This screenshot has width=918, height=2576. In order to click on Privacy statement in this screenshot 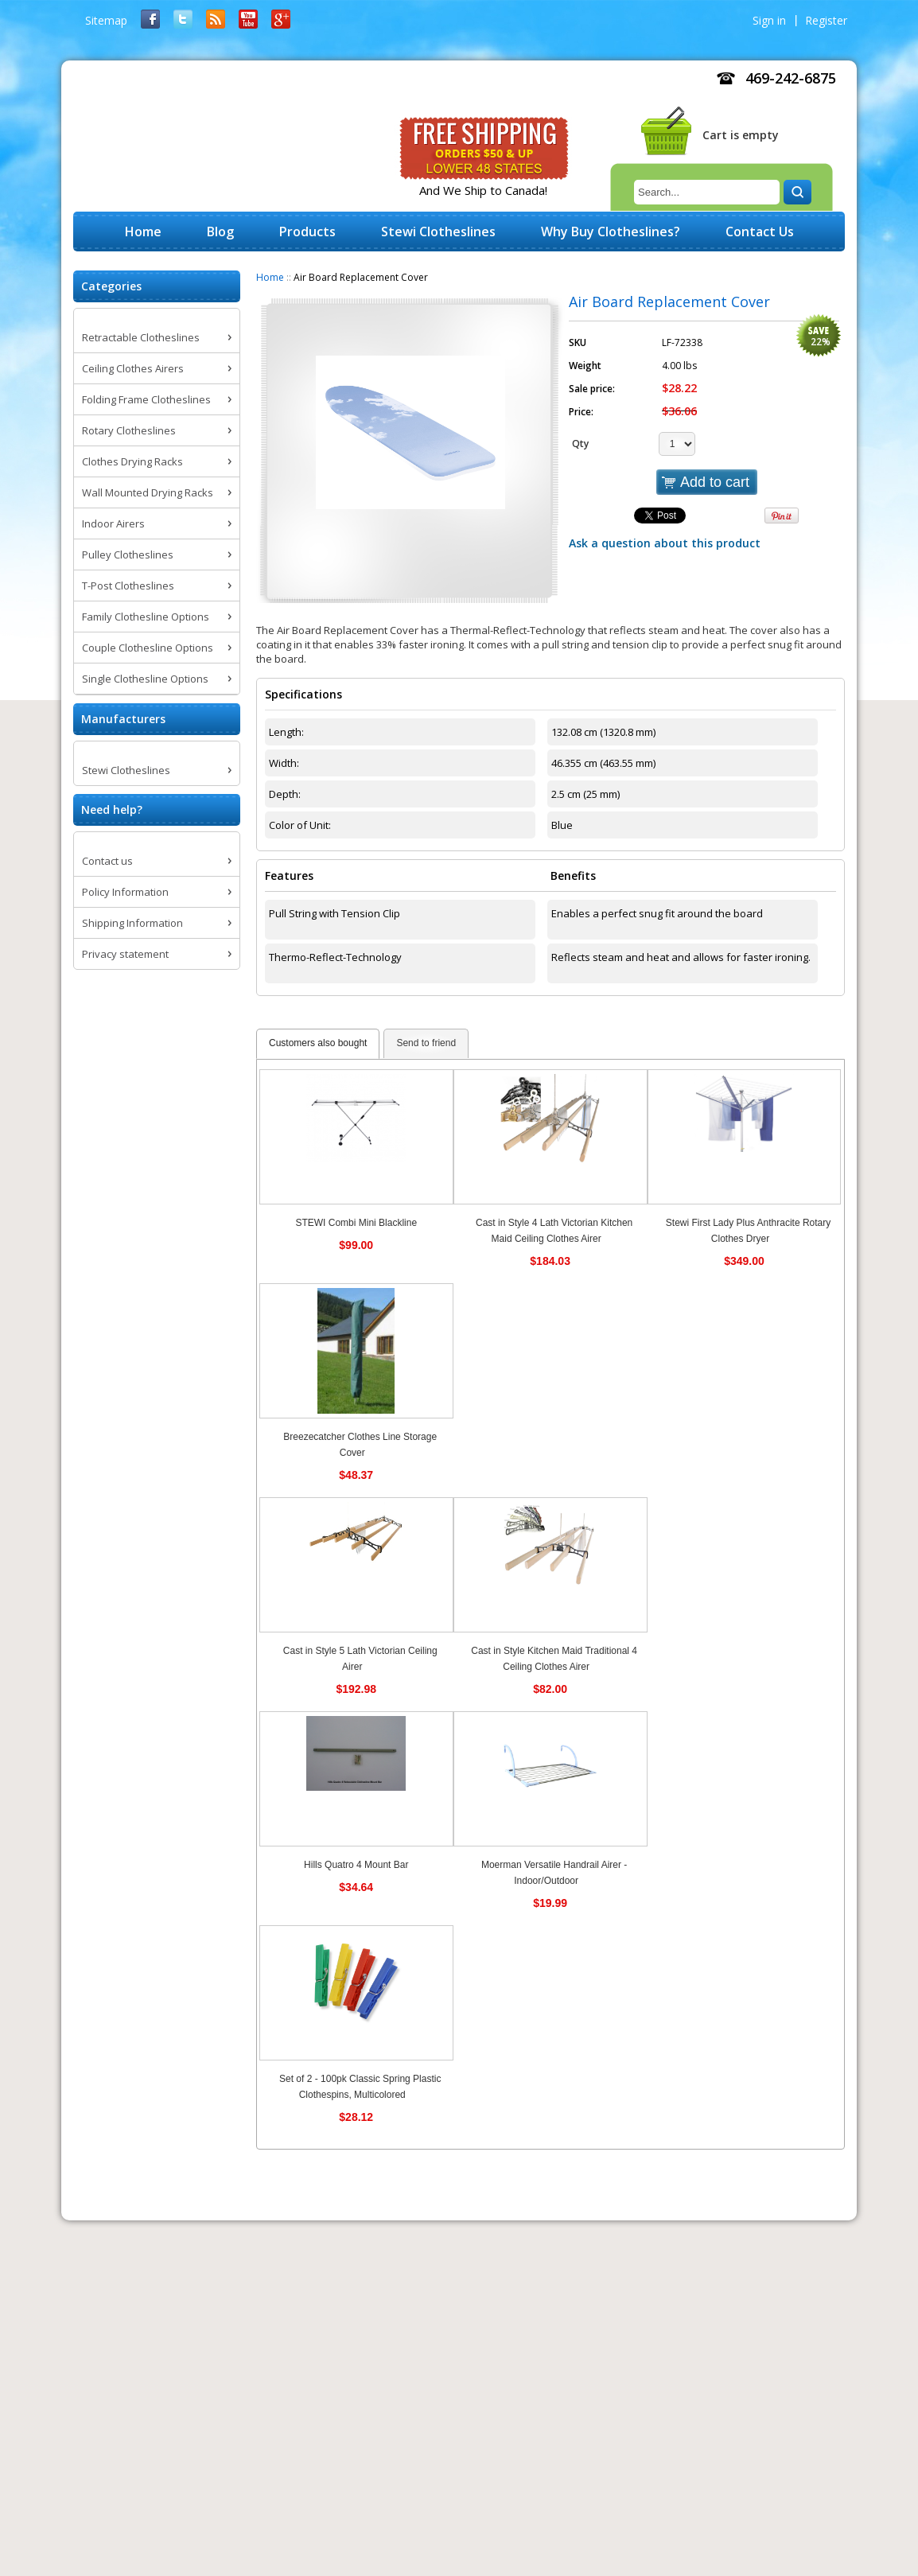, I will do `click(125, 954)`.